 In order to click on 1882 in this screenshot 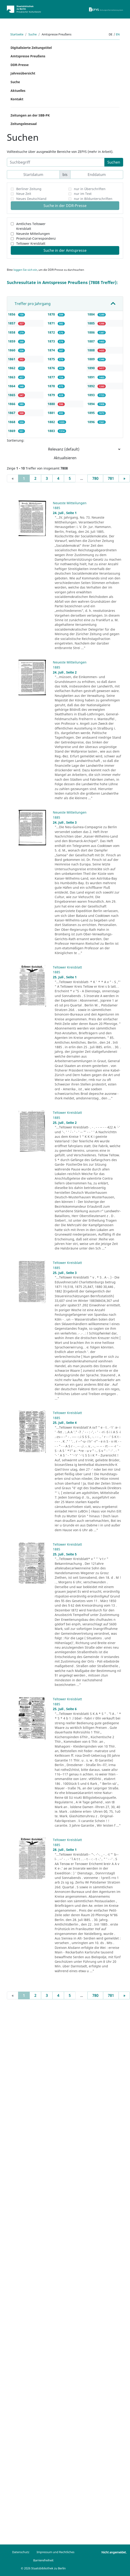, I will do `click(52, 422)`.